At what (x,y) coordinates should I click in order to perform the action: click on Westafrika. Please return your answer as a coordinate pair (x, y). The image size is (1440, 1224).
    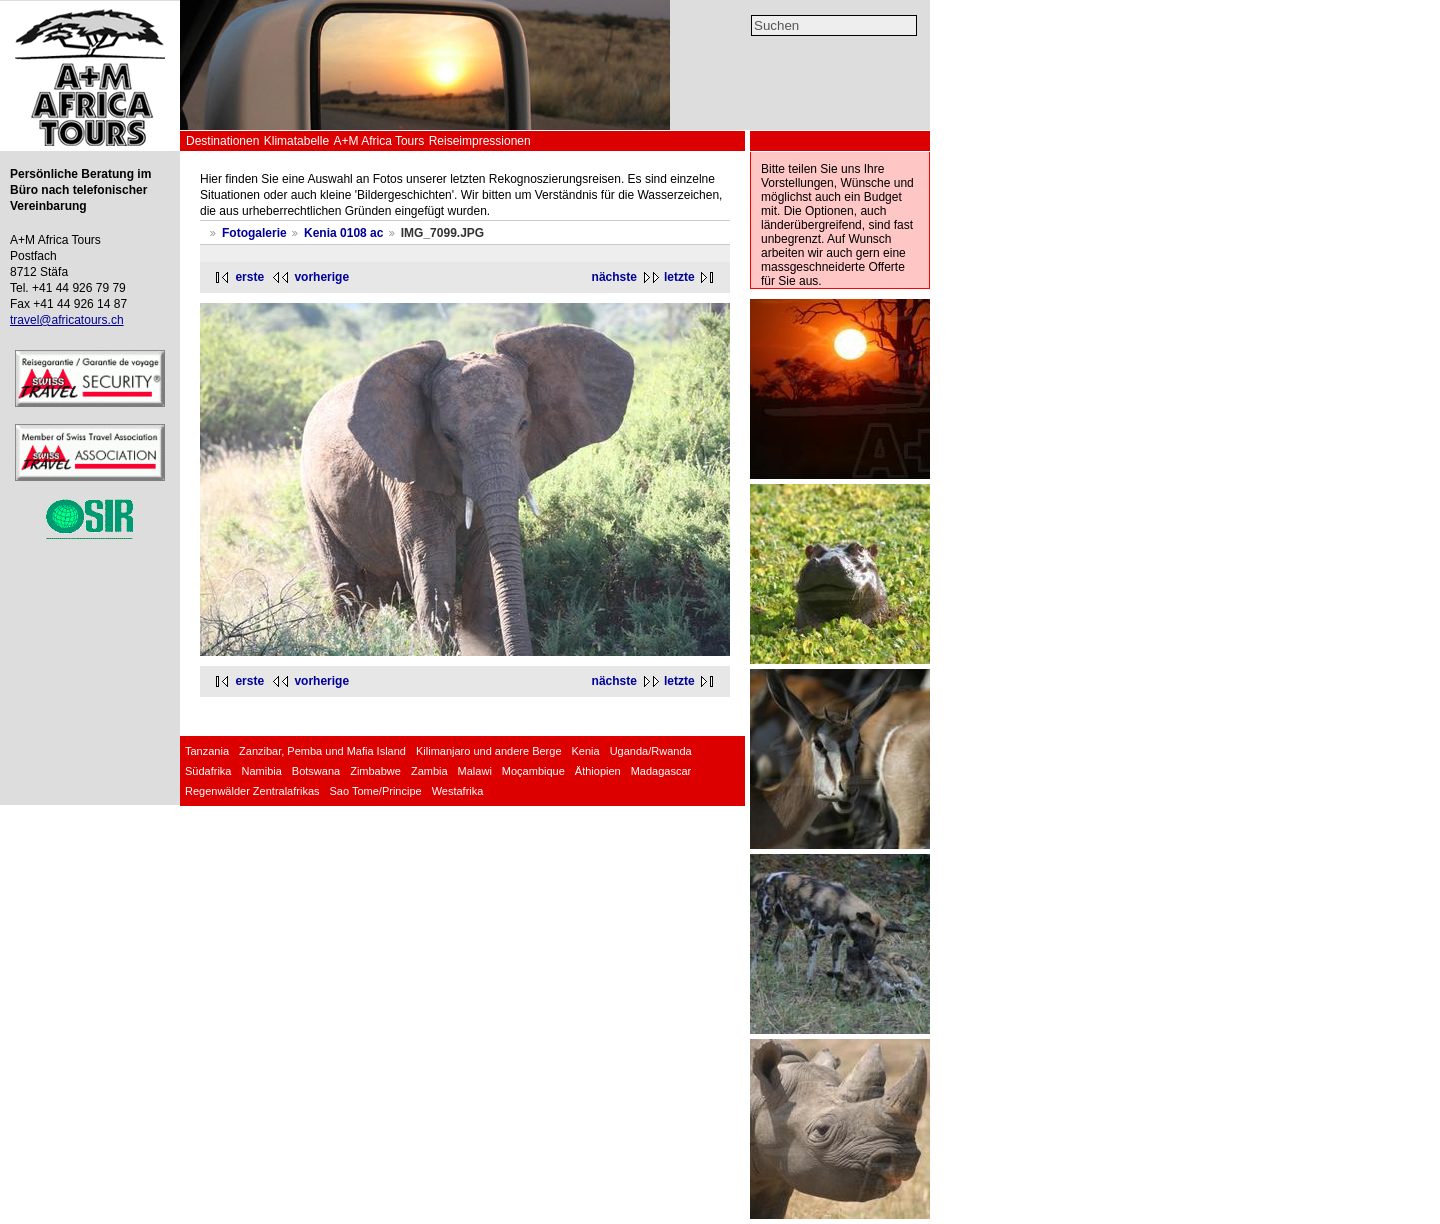
    Looking at the image, I should click on (458, 791).